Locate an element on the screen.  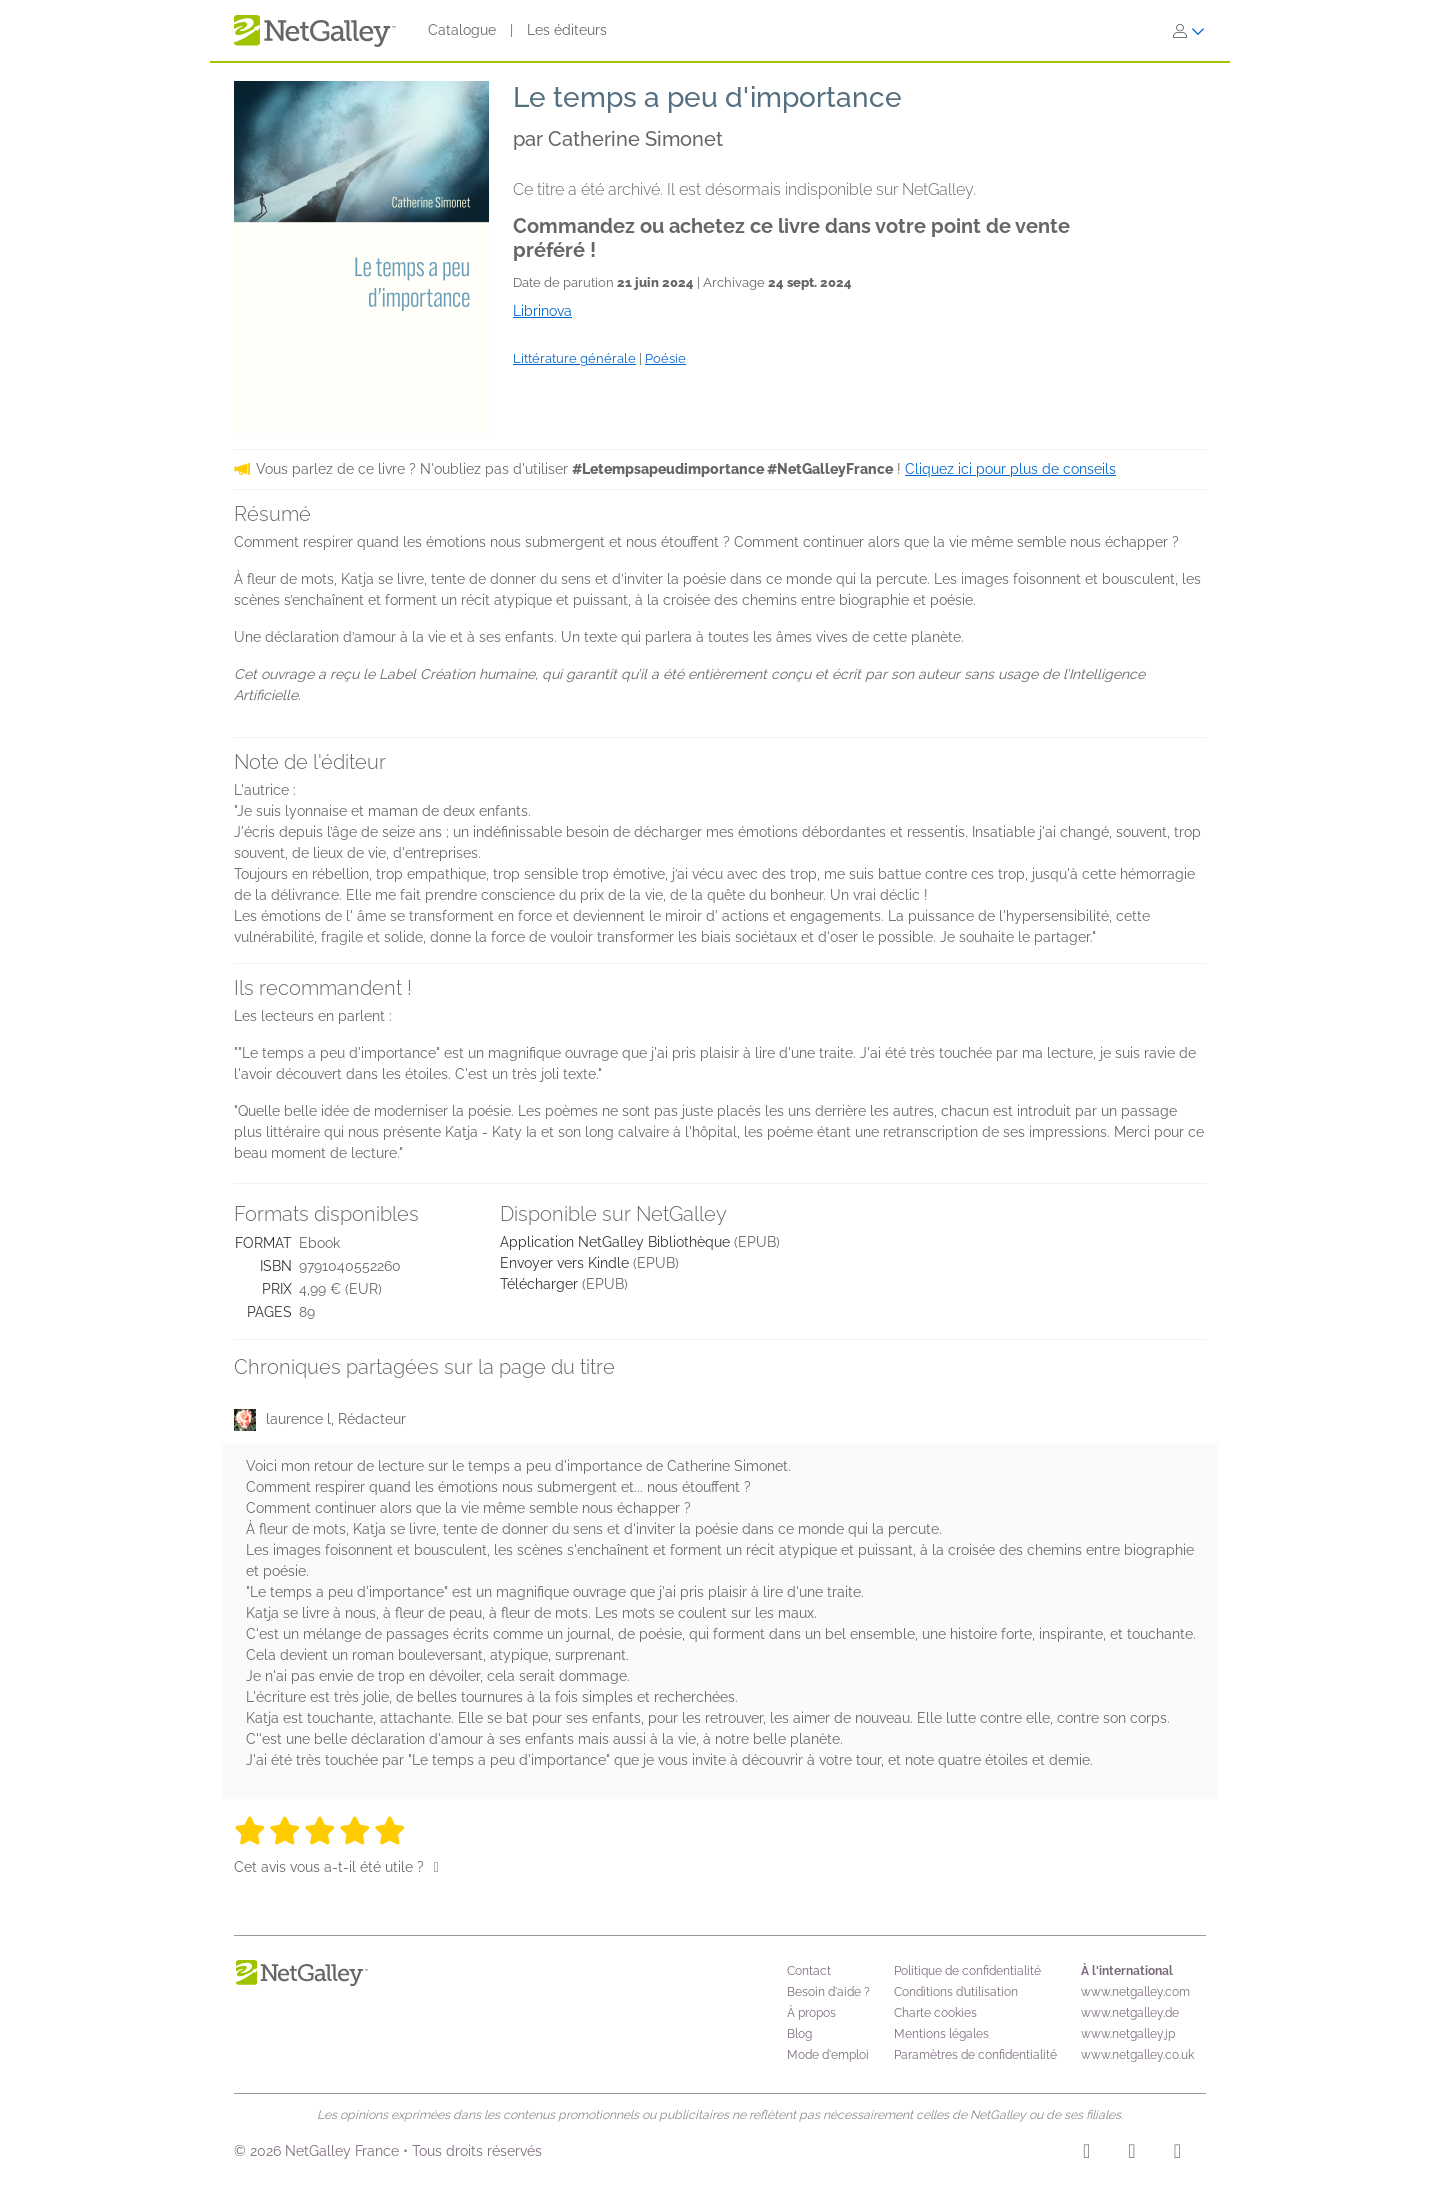
Catalogue is located at coordinates (462, 30).